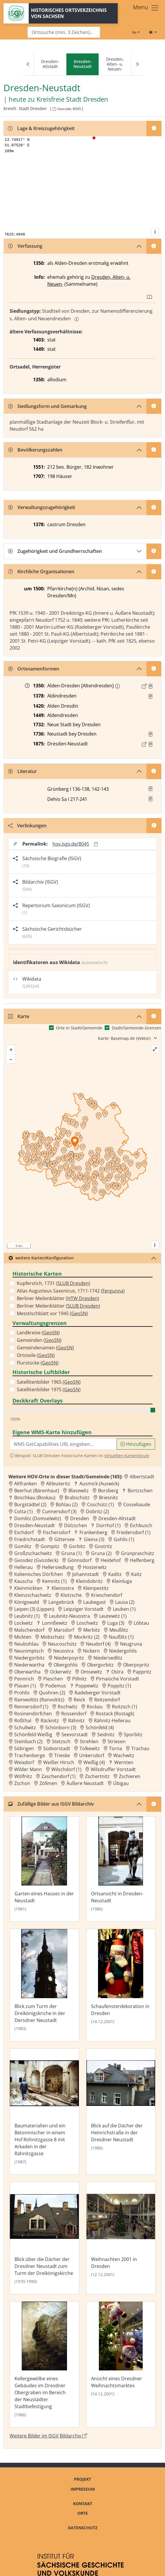  What do you see at coordinates (58, 1298) in the screenshot?
I see `Berliner Meilenblätter ()` at bounding box center [58, 1298].